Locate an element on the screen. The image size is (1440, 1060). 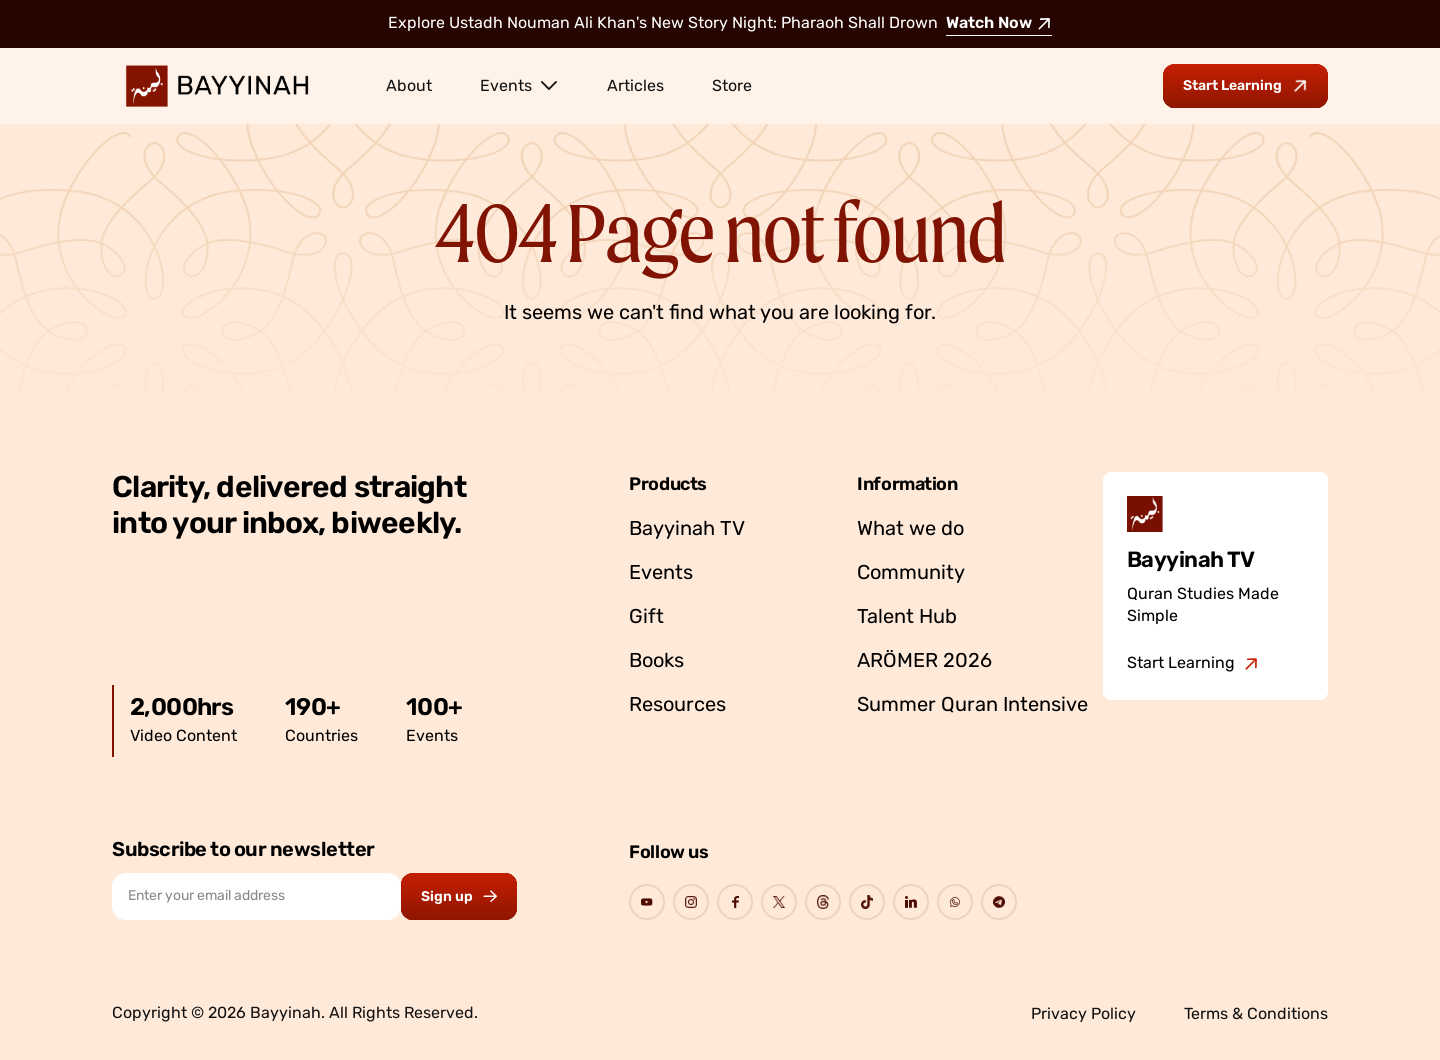
What we do is located at coordinates (910, 530).